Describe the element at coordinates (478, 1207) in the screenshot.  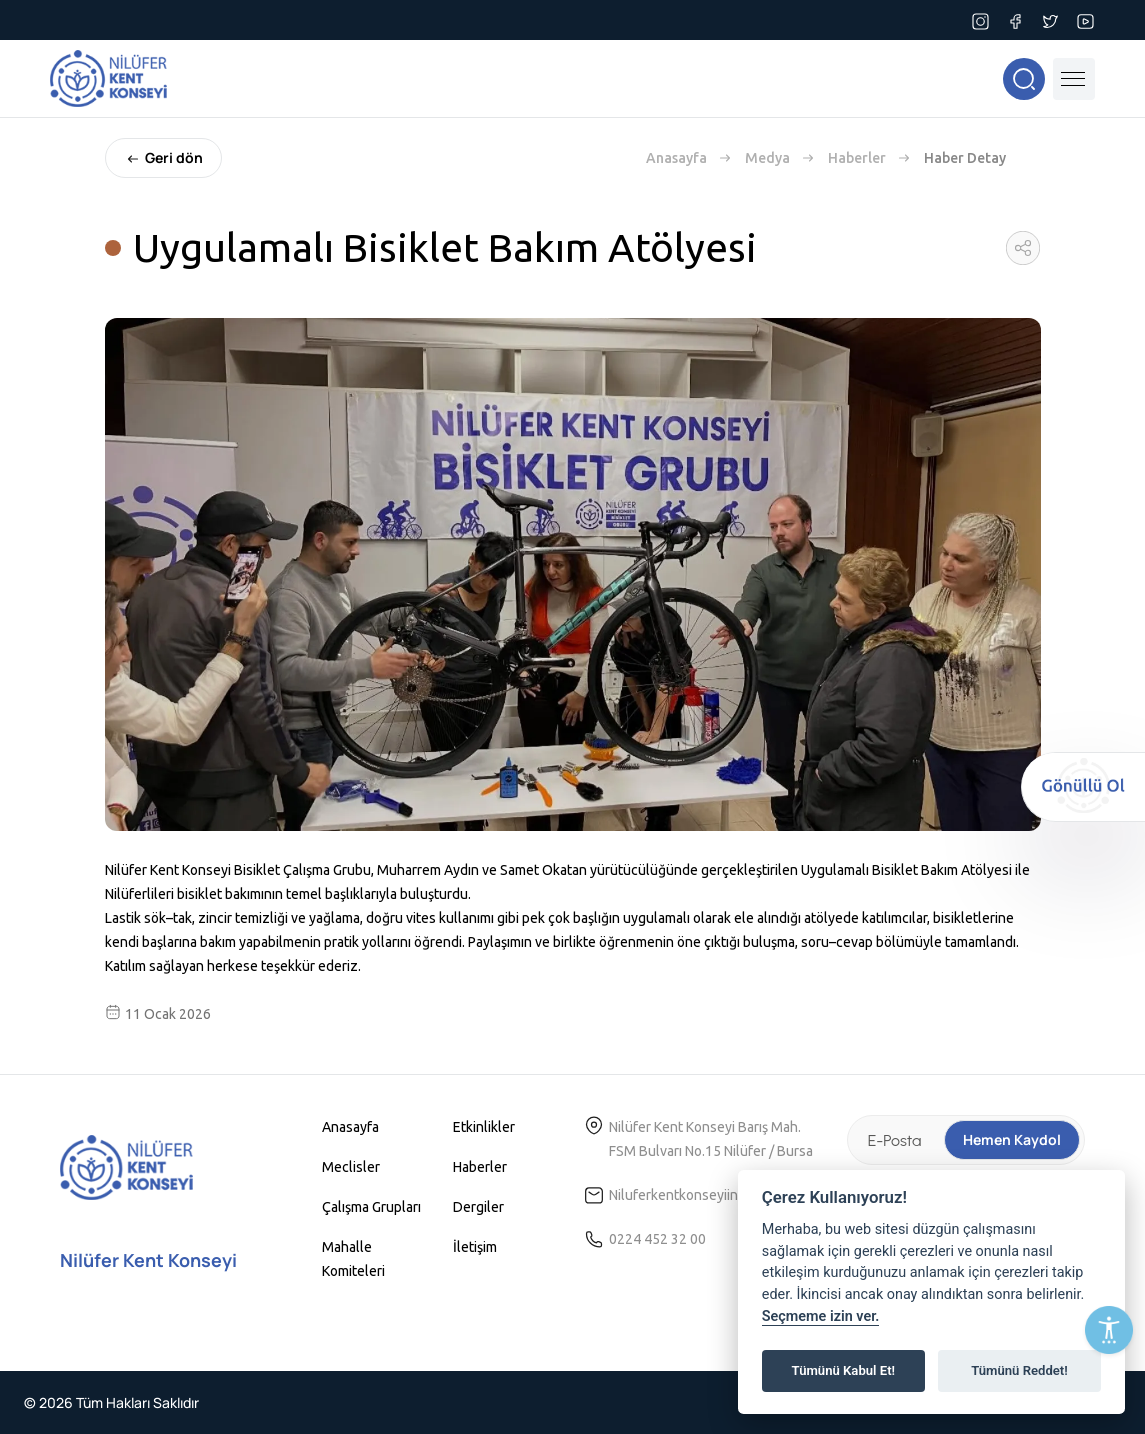
I see `Dergiler` at that location.